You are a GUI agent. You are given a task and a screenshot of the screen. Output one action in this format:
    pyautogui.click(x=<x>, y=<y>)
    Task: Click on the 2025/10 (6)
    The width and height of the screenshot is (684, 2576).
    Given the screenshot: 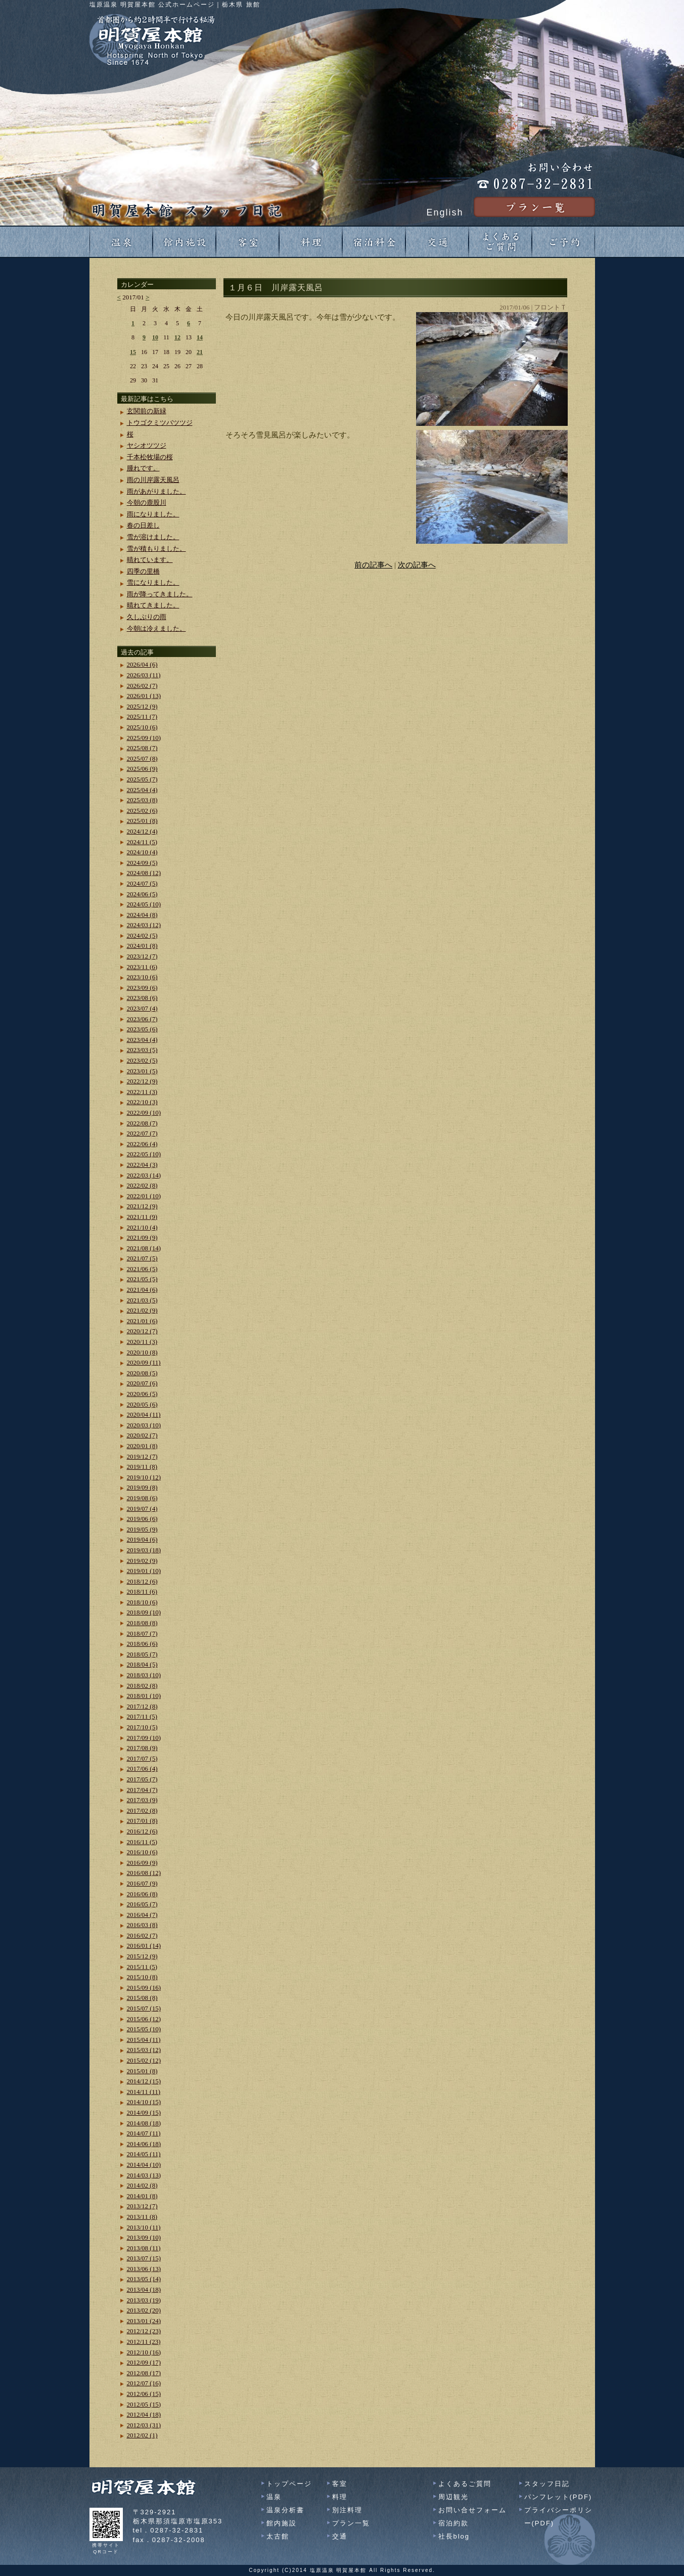 What is the action you would take?
    pyautogui.click(x=142, y=727)
    